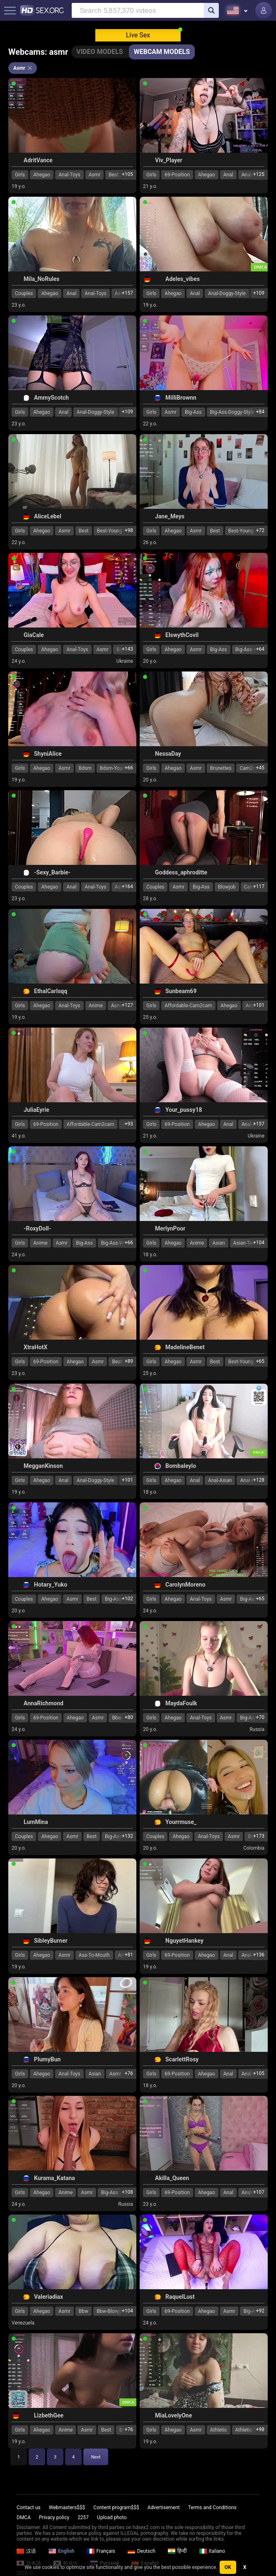 This screenshot has height=2576, width=276. Describe the element at coordinates (99, 52) in the screenshot. I see `Video Models` at that location.